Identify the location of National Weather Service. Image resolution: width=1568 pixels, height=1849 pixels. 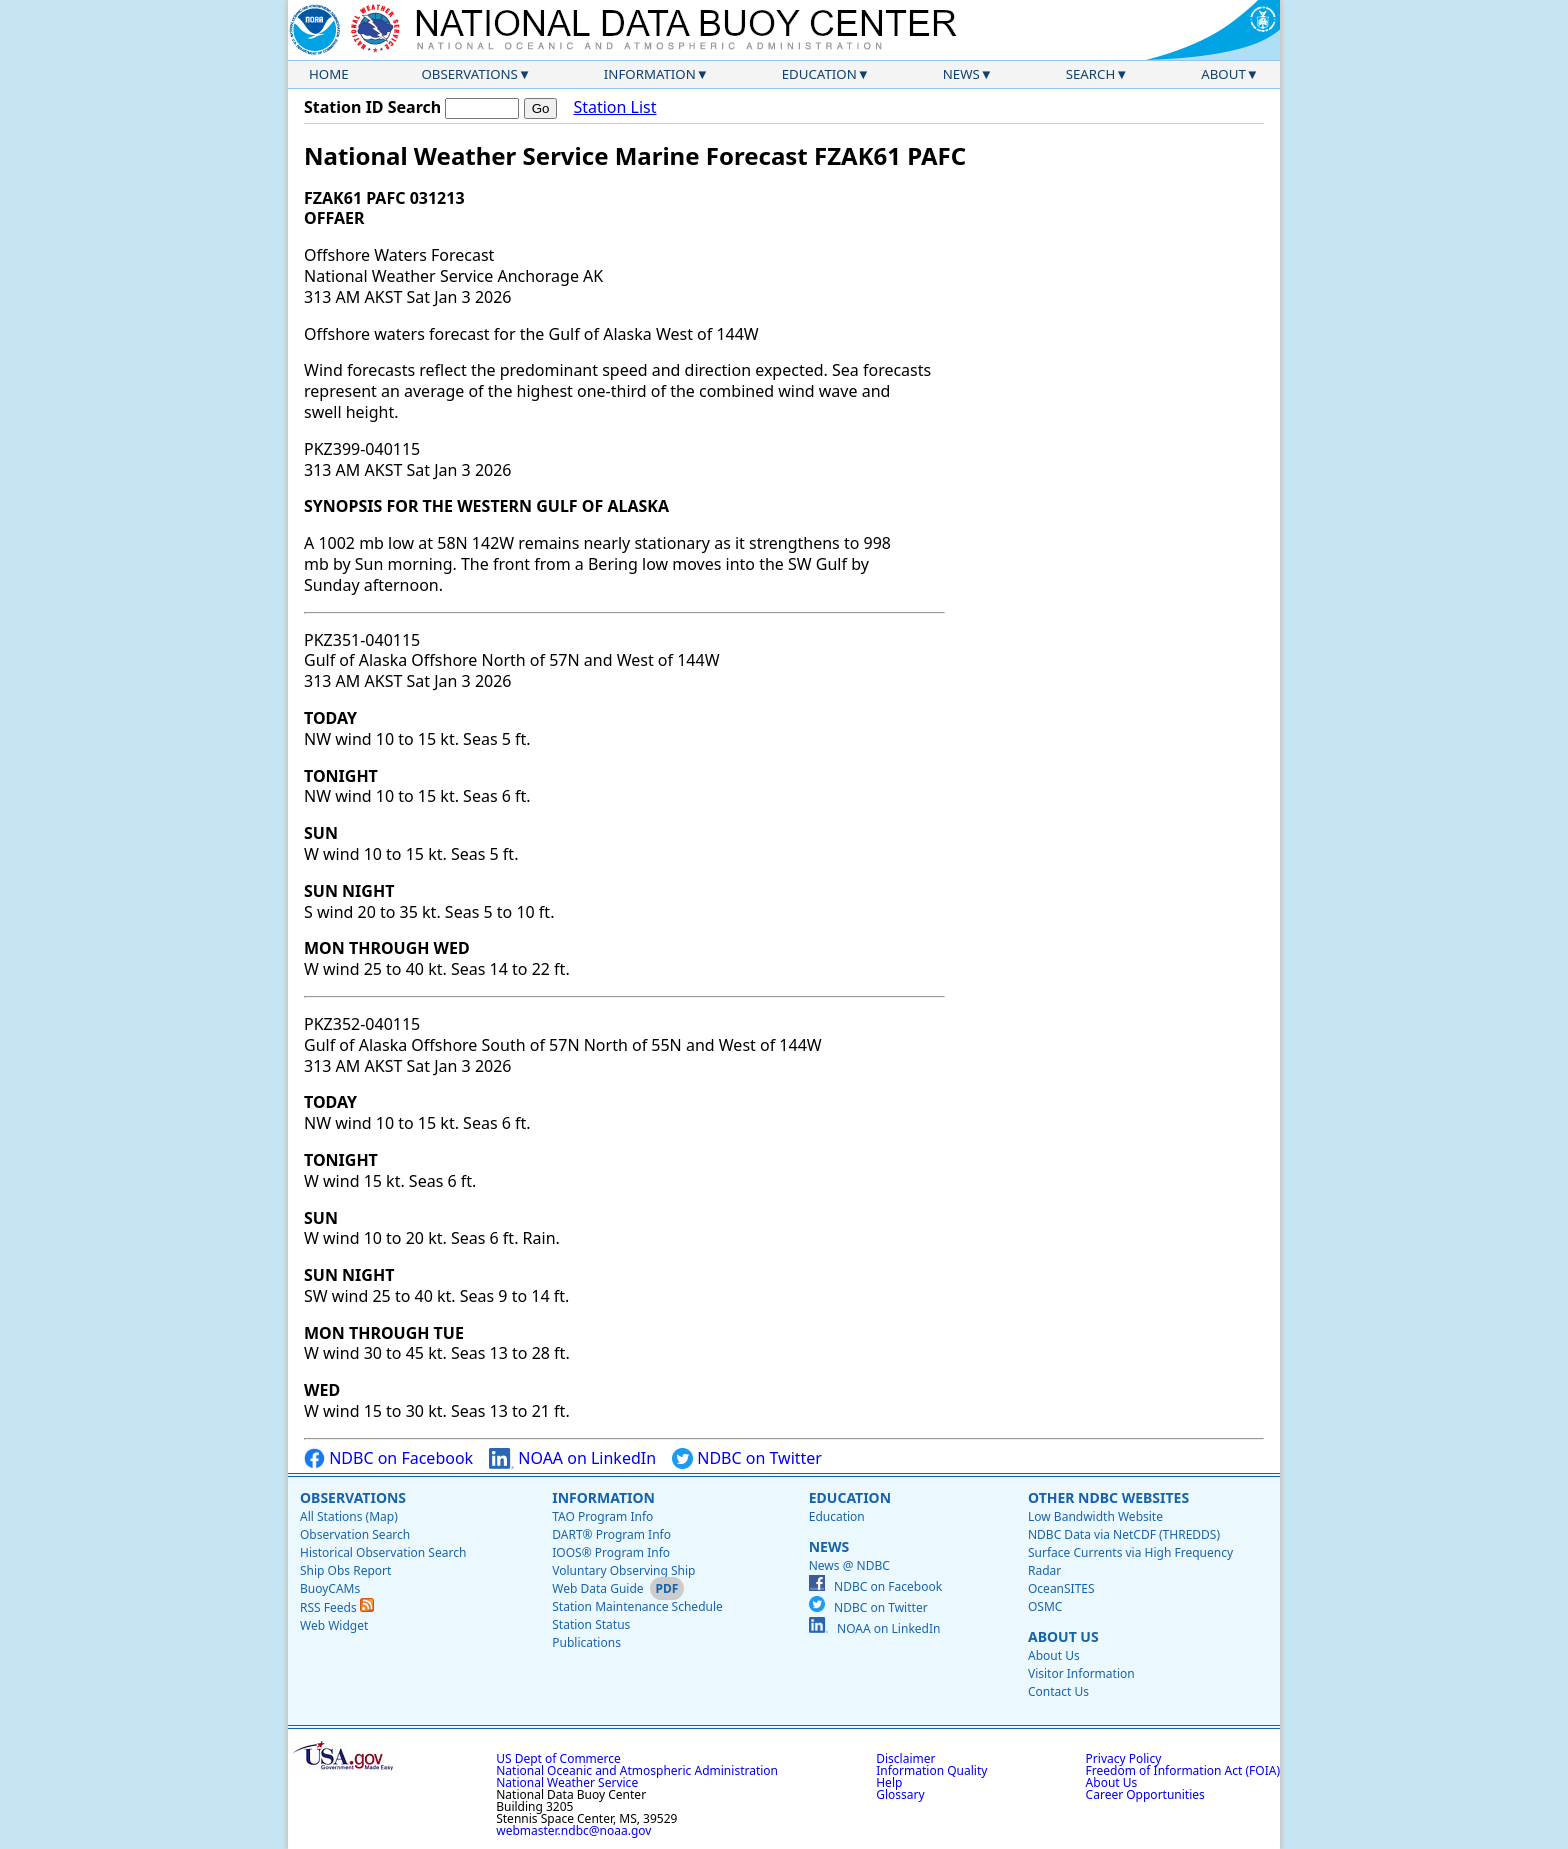
(567, 1782).